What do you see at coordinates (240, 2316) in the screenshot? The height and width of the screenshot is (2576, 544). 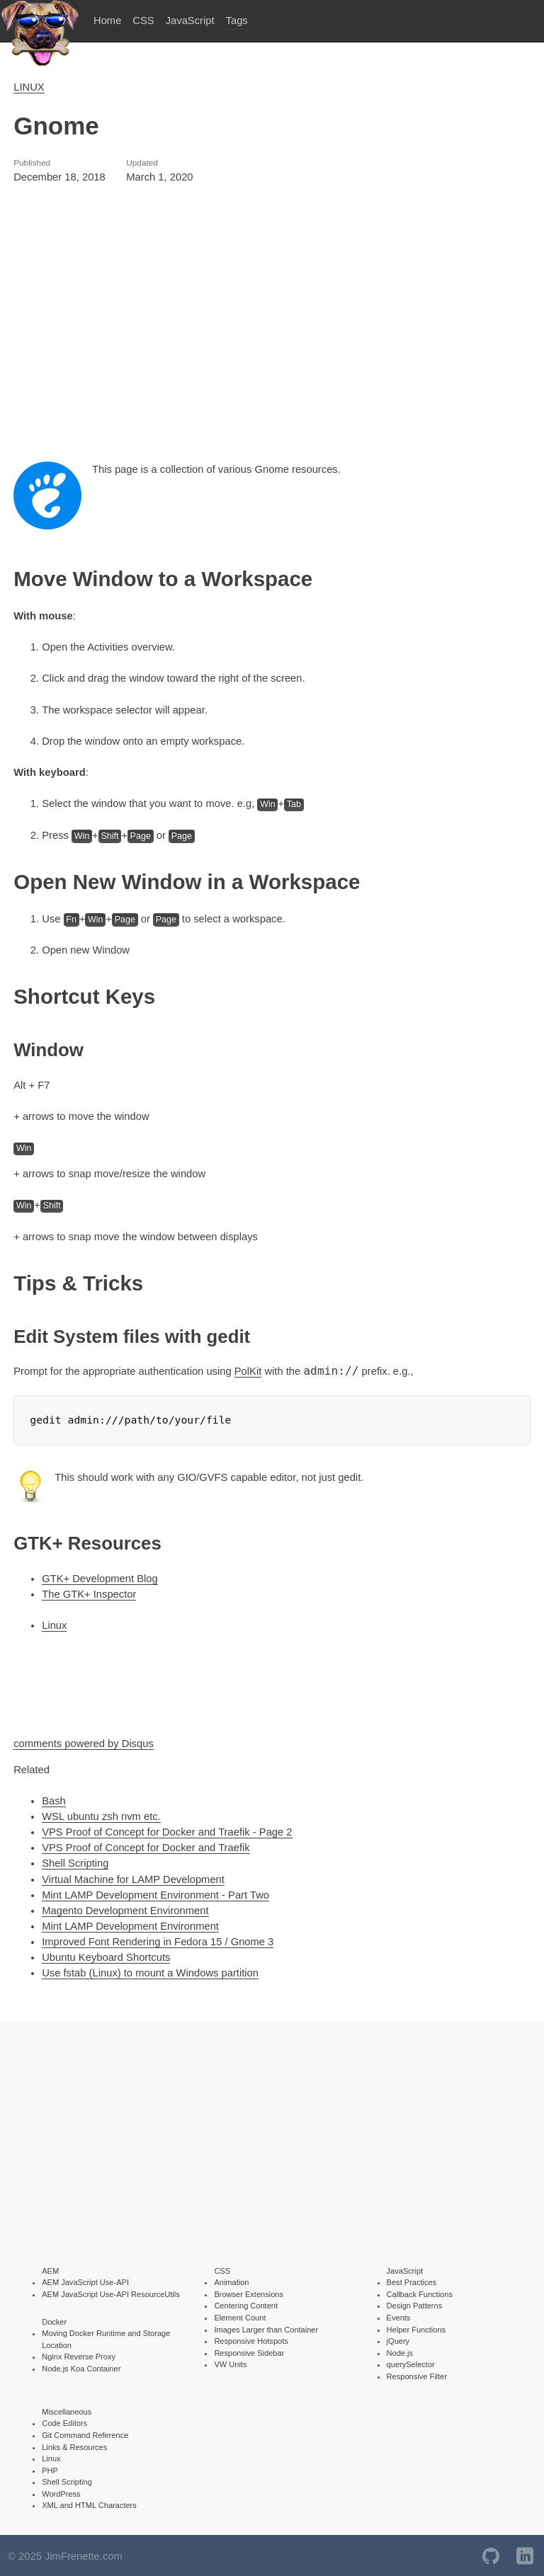 I see `Element Count` at bounding box center [240, 2316].